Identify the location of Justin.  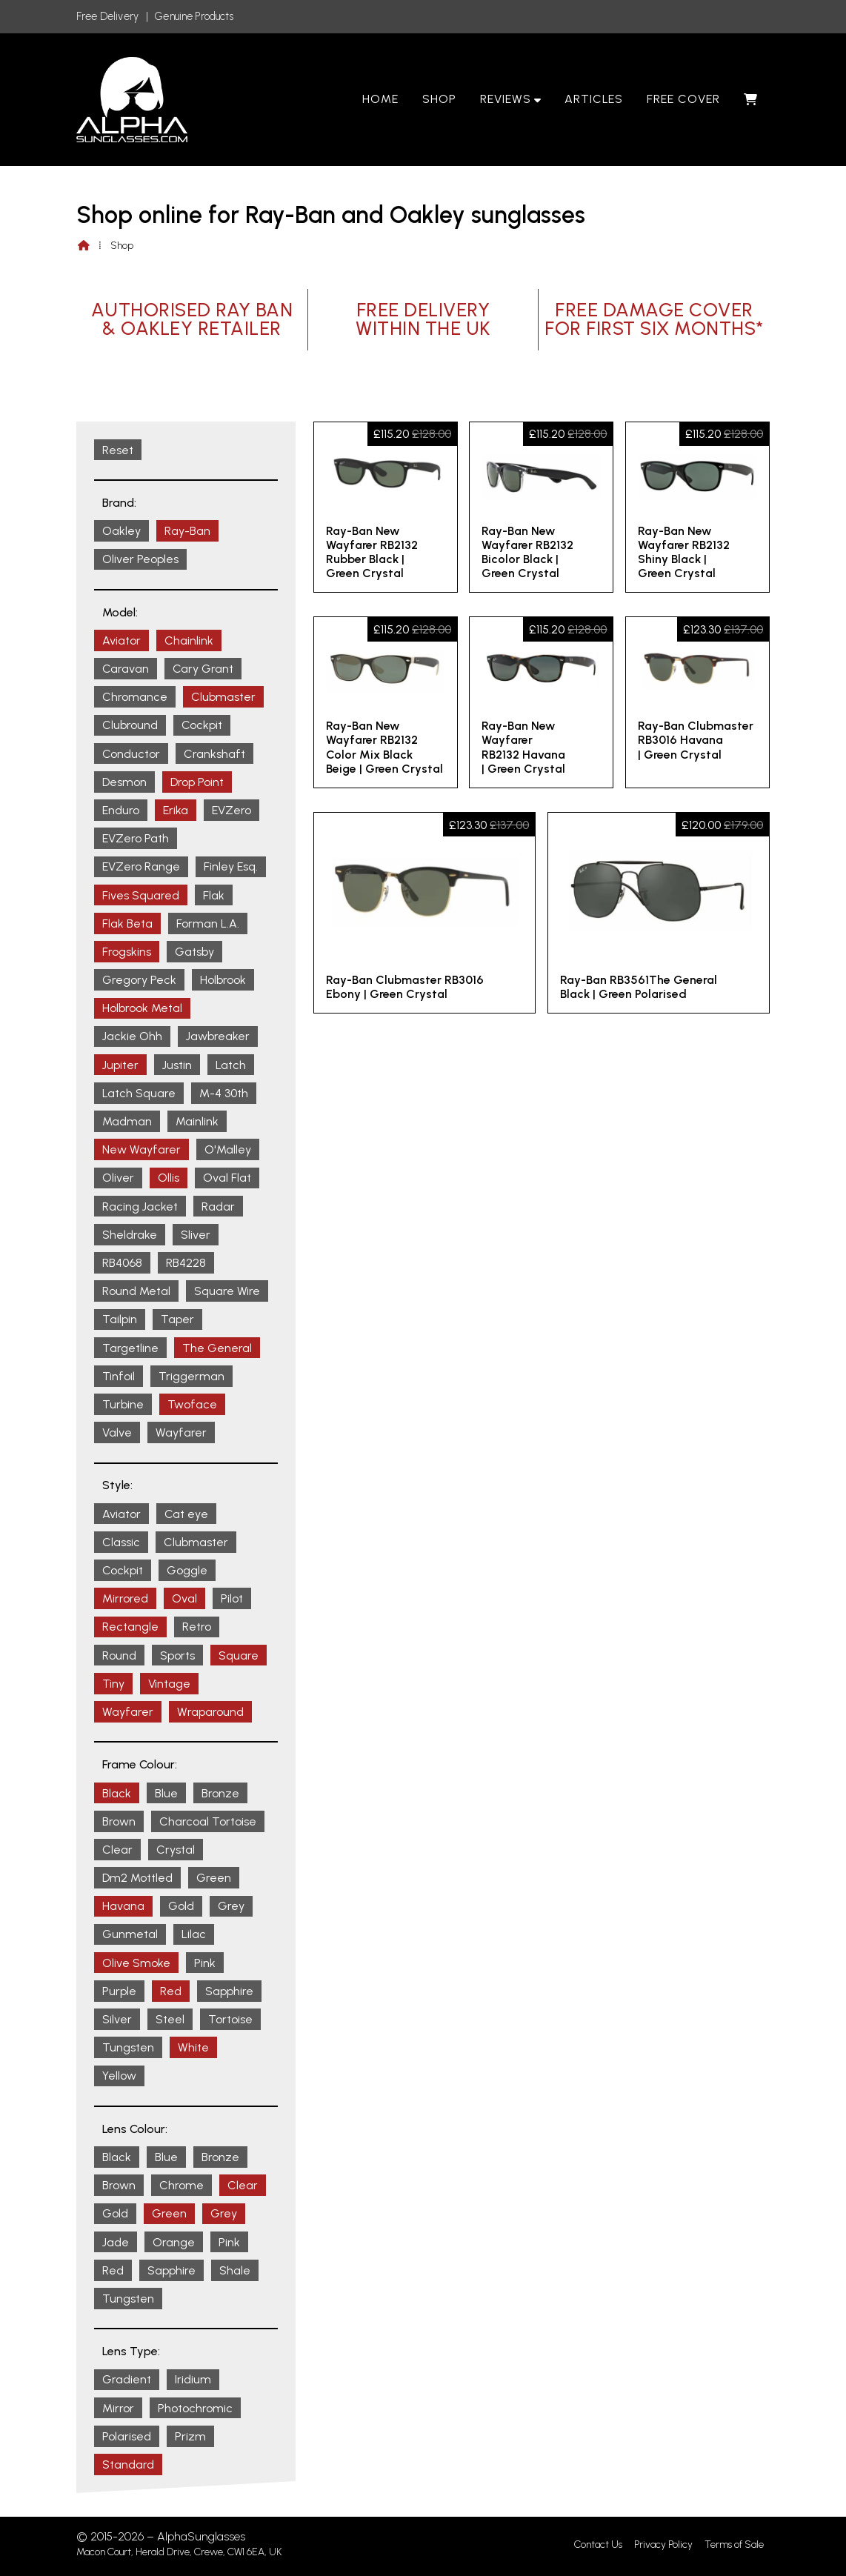
(177, 1065).